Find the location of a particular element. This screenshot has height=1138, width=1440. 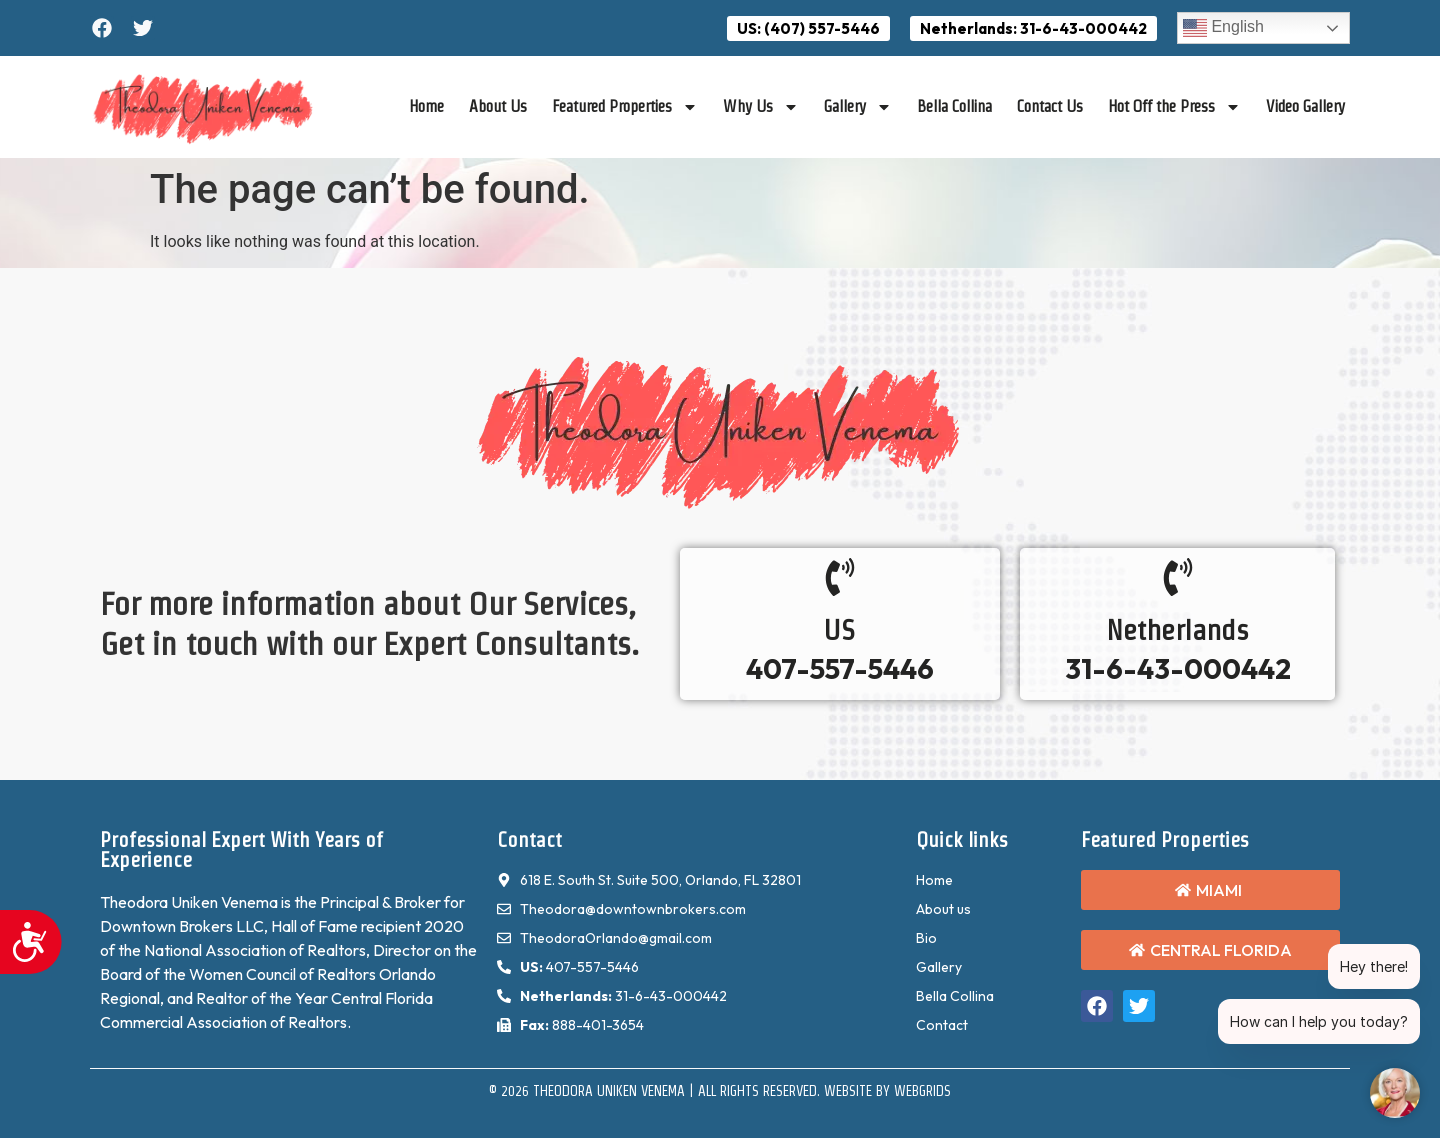

Netherlands is located at coordinates (1177, 630).